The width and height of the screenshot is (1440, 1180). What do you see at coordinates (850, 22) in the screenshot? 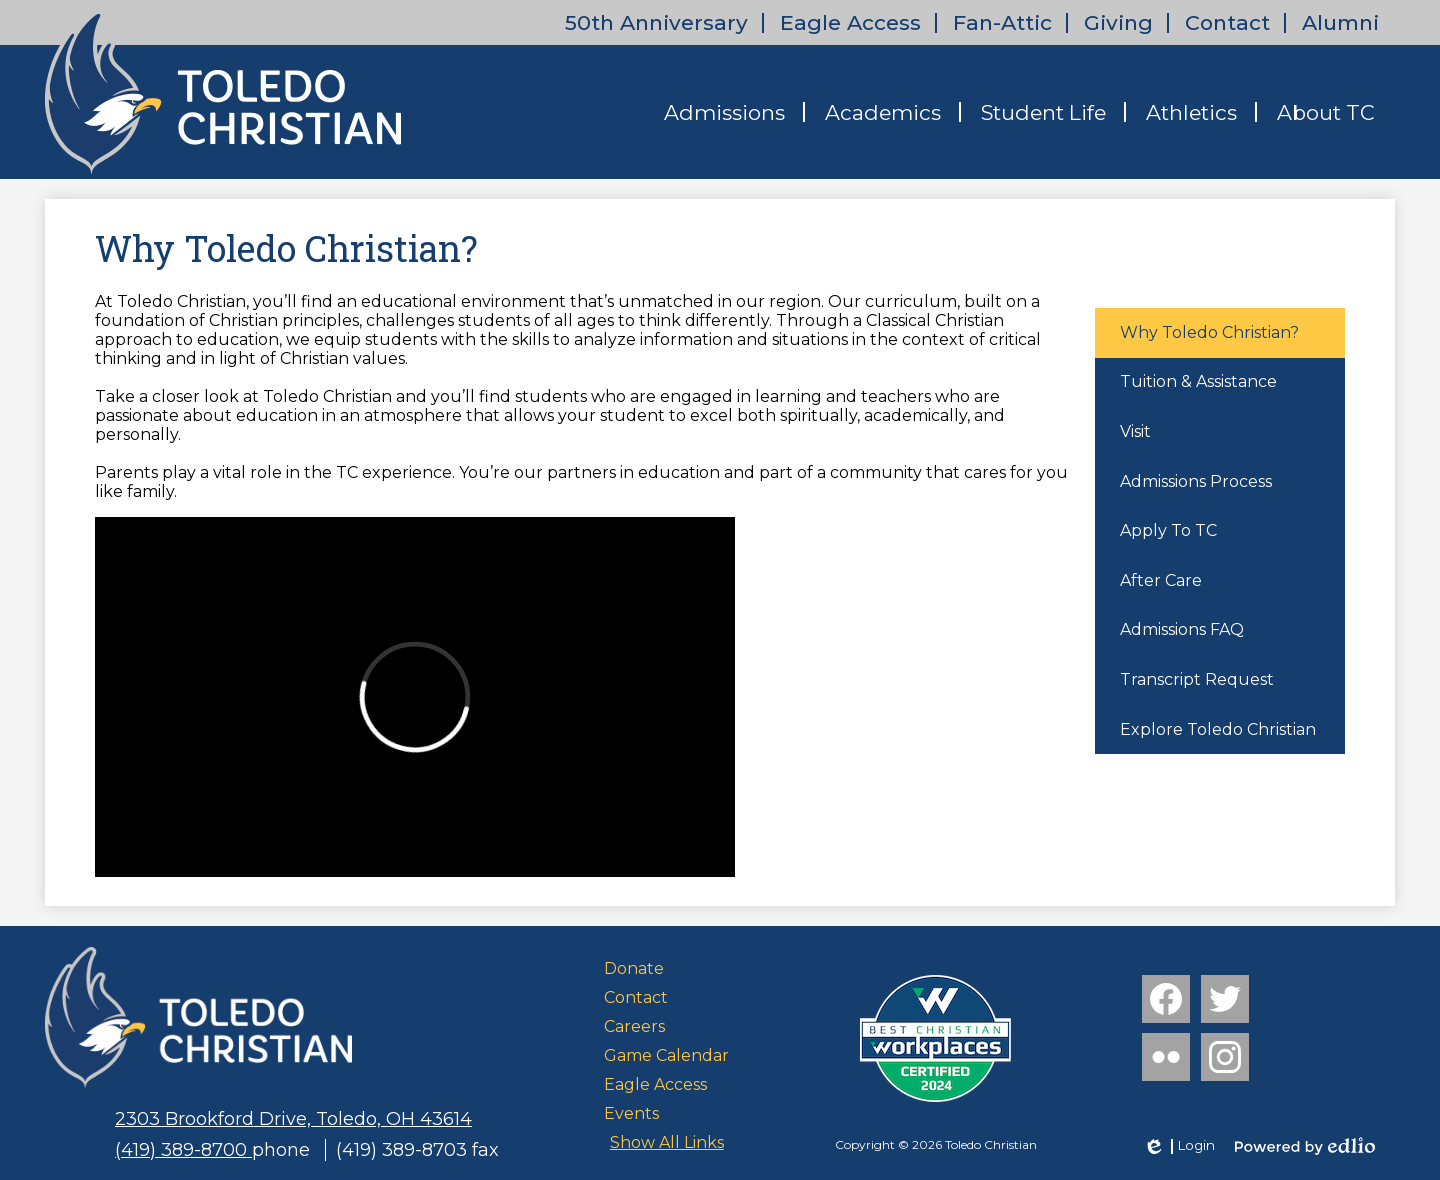
I see `Eagle Access` at bounding box center [850, 22].